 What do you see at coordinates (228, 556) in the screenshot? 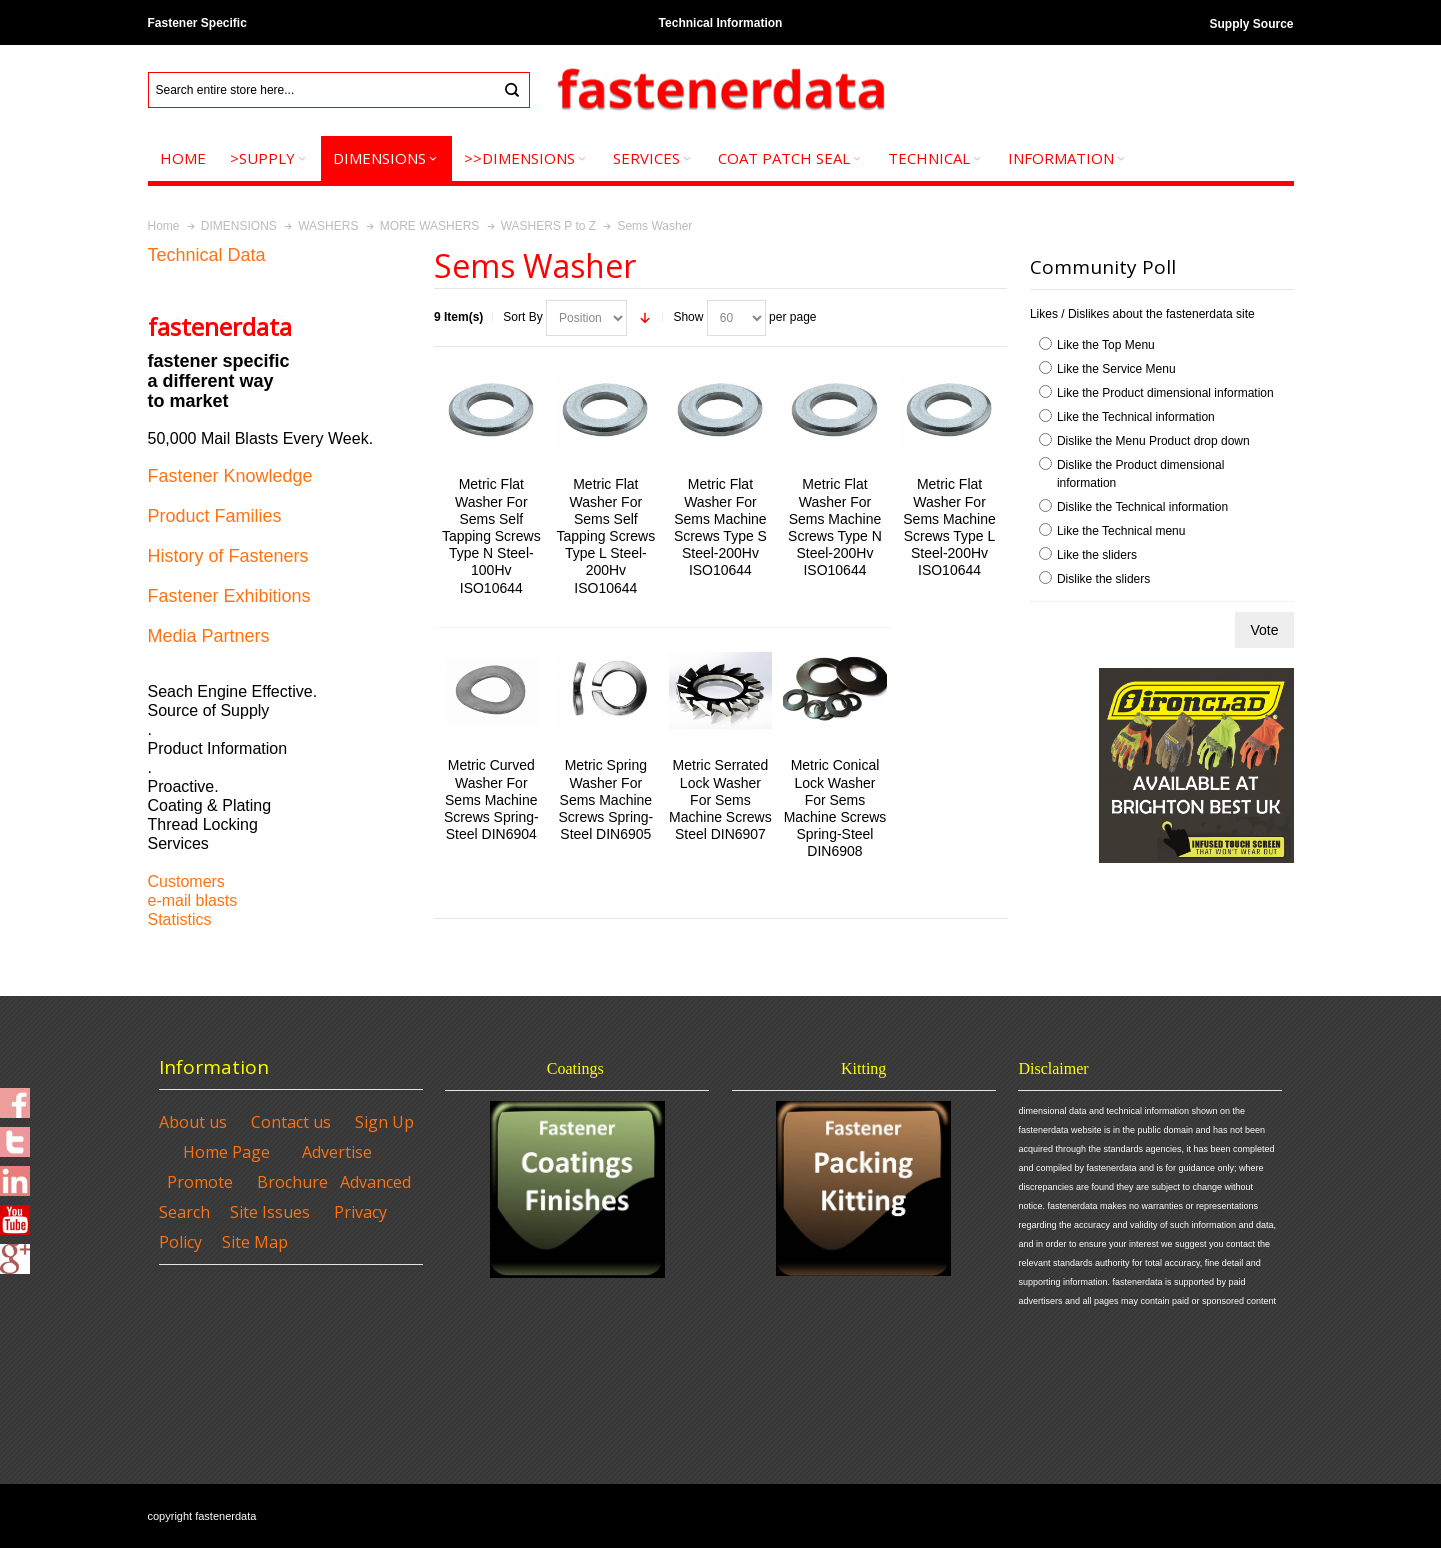
I see `History of Fasteners` at bounding box center [228, 556].